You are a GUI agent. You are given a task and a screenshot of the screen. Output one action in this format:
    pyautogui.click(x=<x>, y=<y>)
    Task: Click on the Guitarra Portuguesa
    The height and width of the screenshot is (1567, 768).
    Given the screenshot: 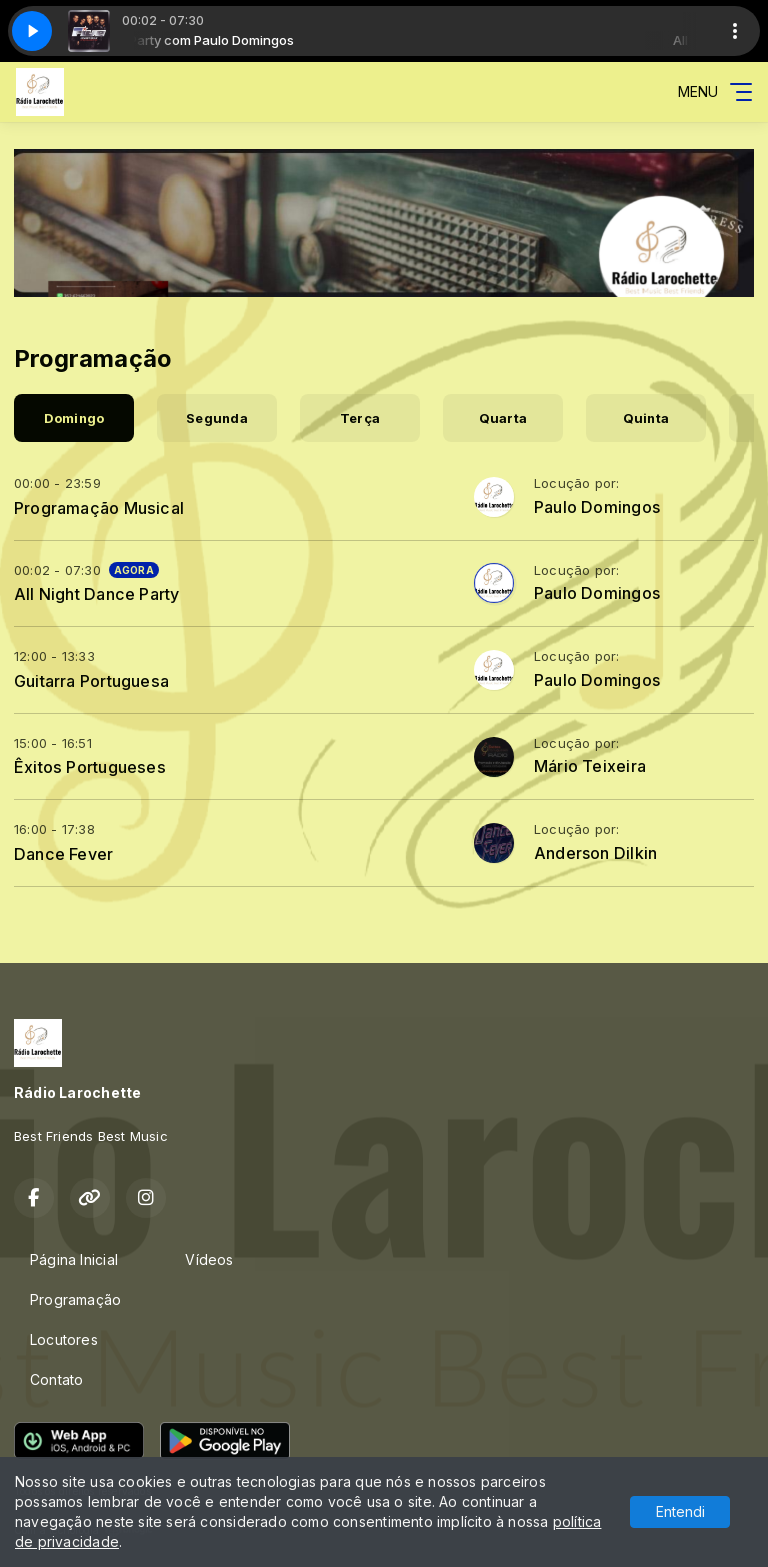 What is the action you would take?
    pyautogui.click(x=91, y=681)
    